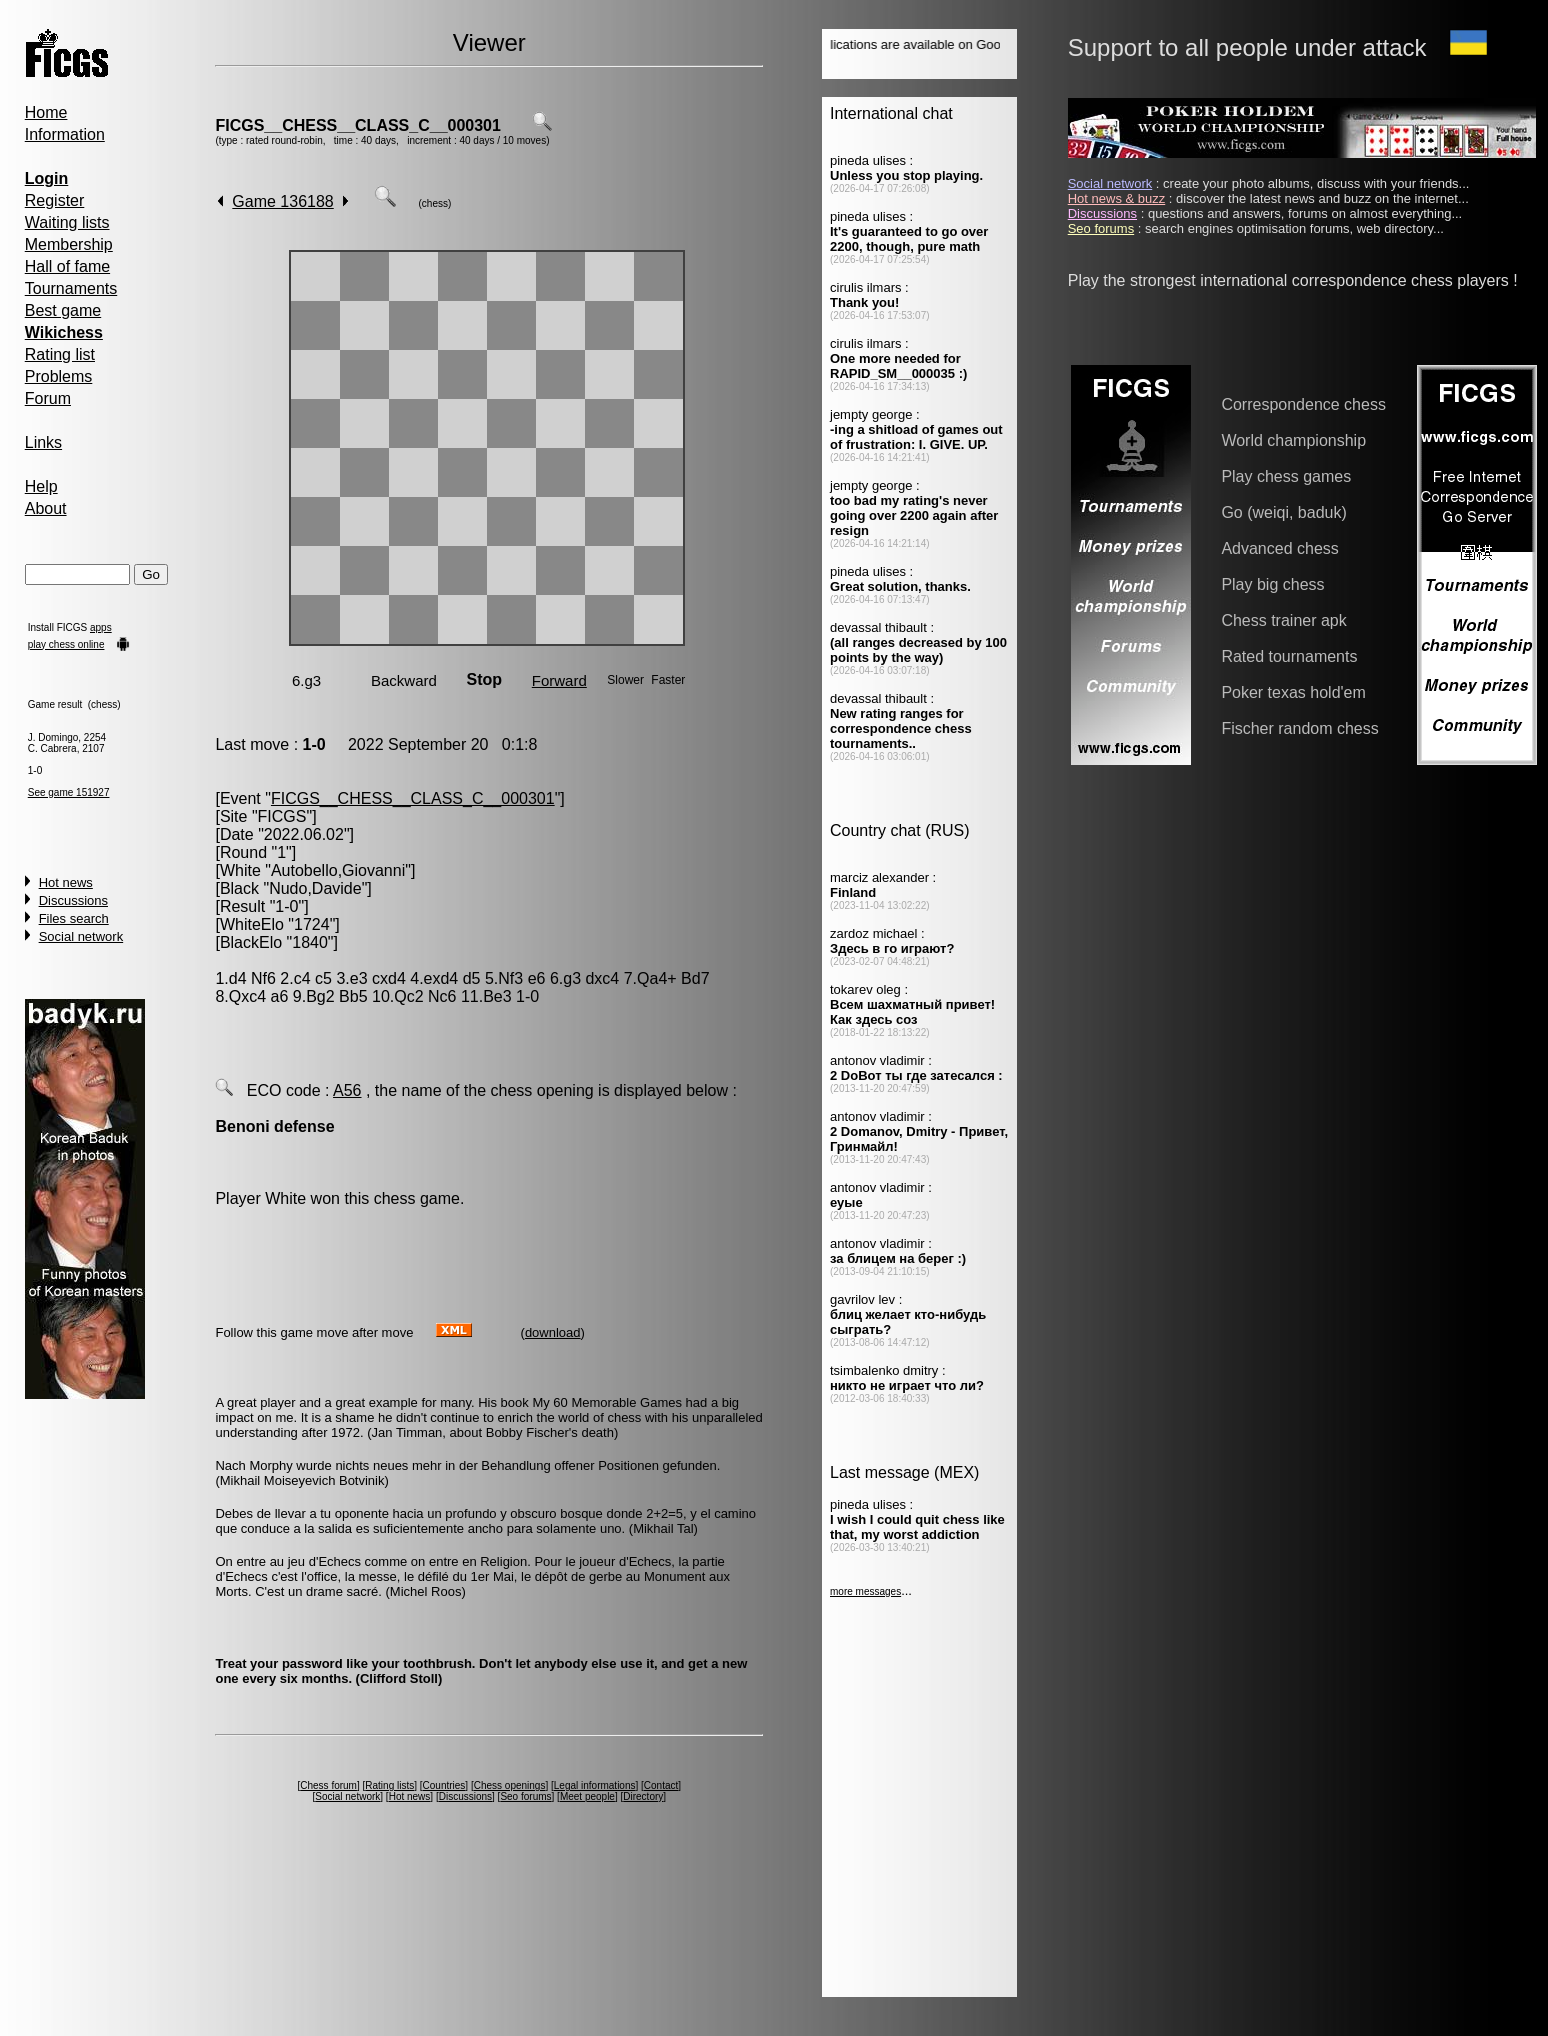  What do you see at coordinates (282, 201) in the screenshot?
I see `Game 136188` at bounding box center [282, 201].